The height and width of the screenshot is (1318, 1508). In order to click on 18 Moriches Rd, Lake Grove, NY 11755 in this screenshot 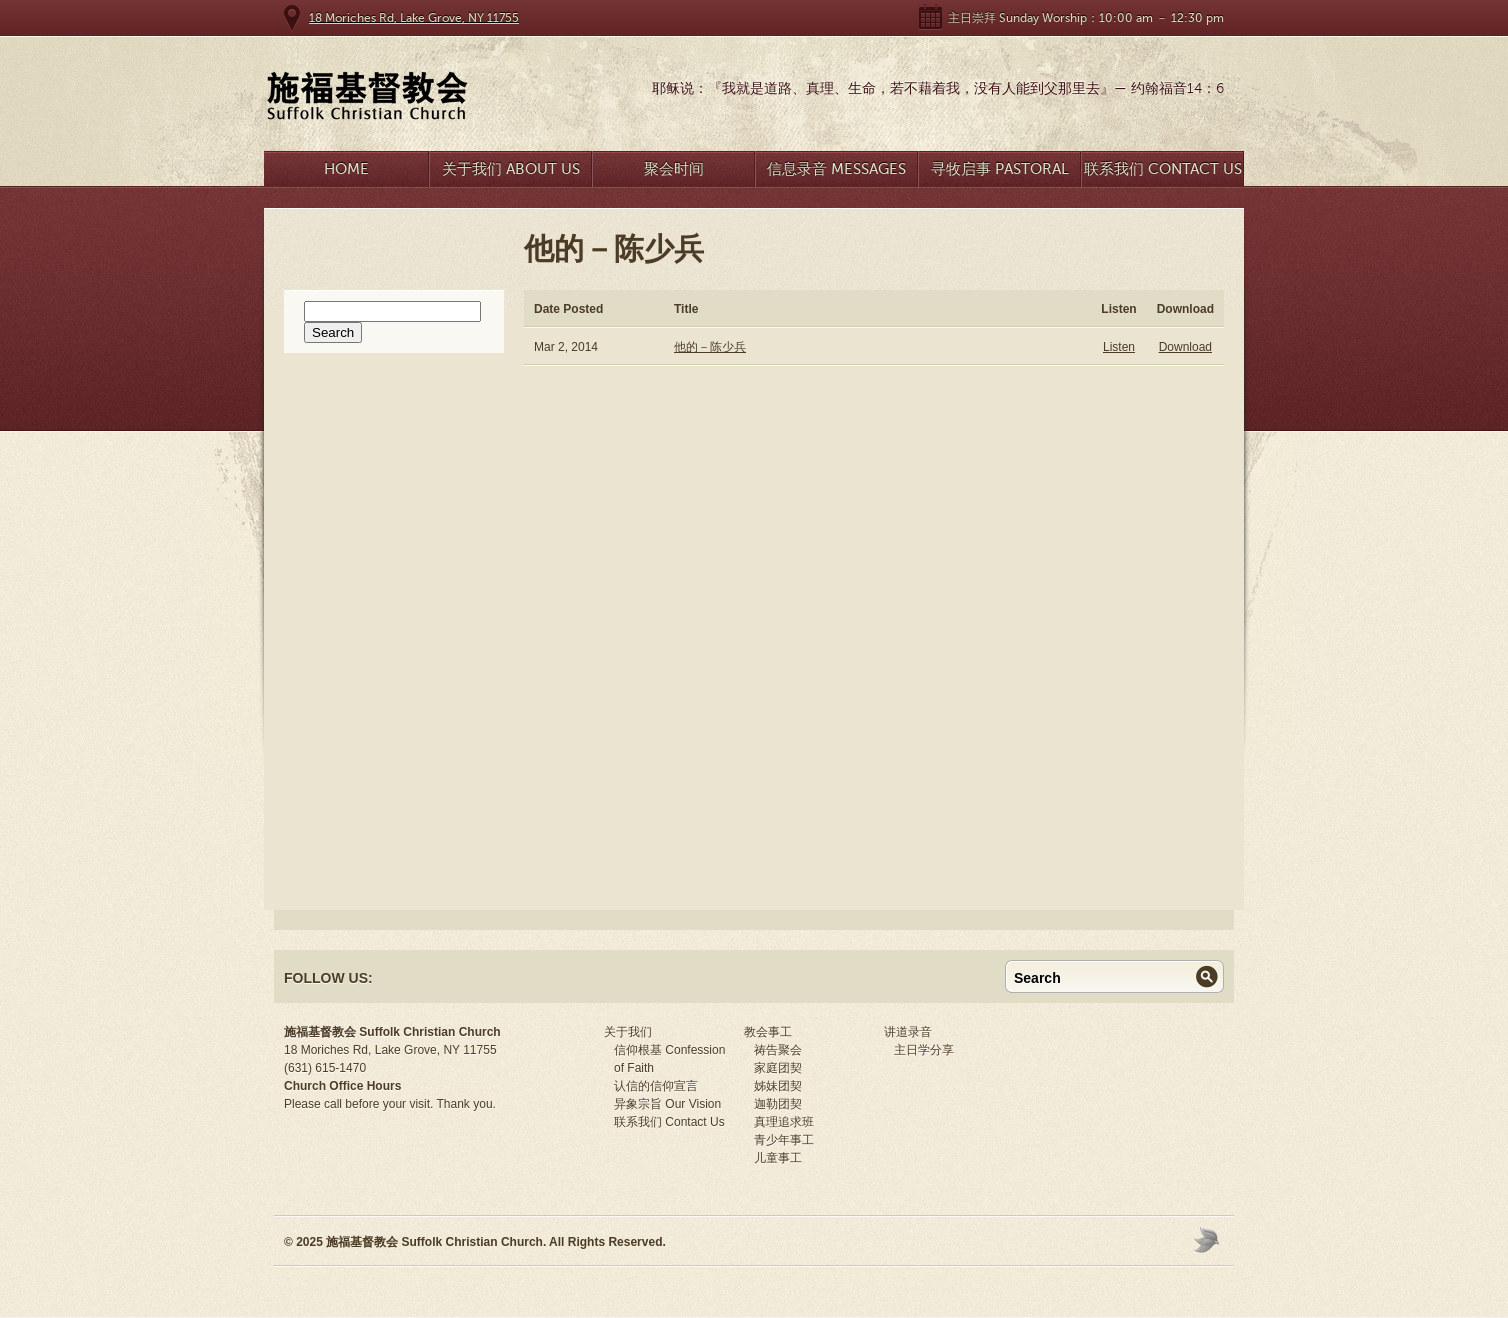, I will do `click(414, 18)`.